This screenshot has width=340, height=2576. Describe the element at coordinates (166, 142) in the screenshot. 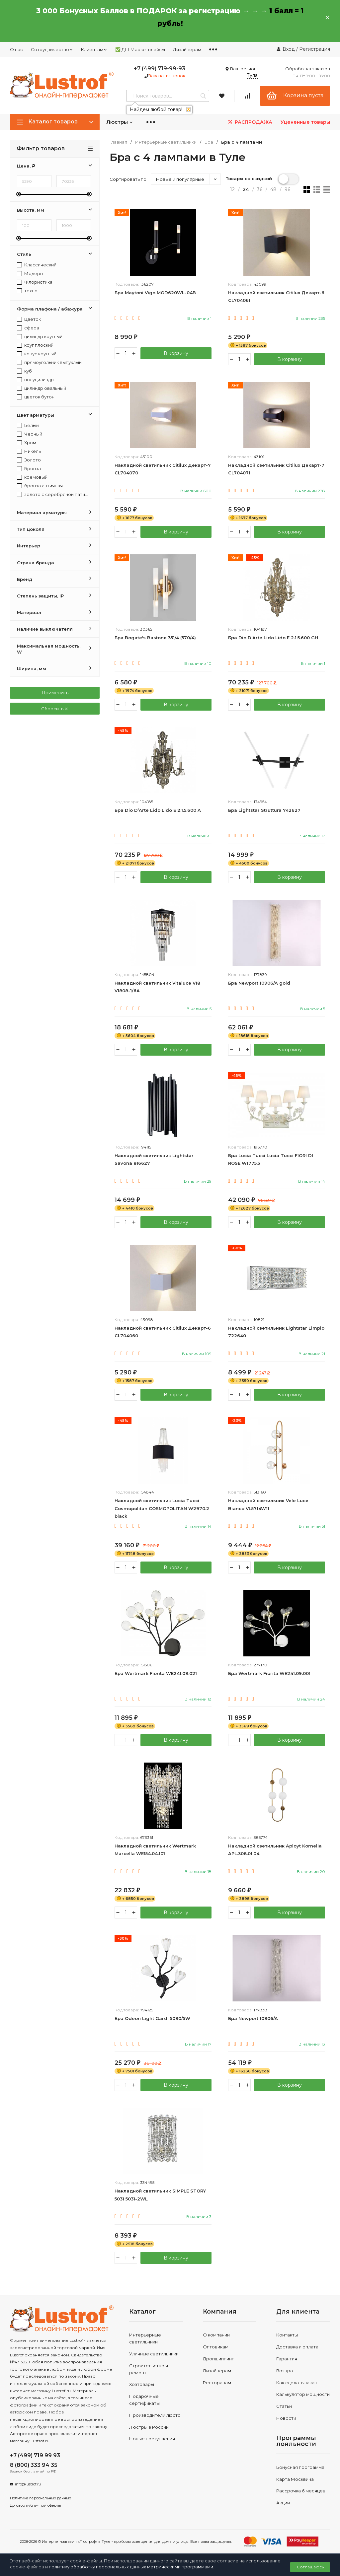

I see `Интерьерные светильники` at that location.